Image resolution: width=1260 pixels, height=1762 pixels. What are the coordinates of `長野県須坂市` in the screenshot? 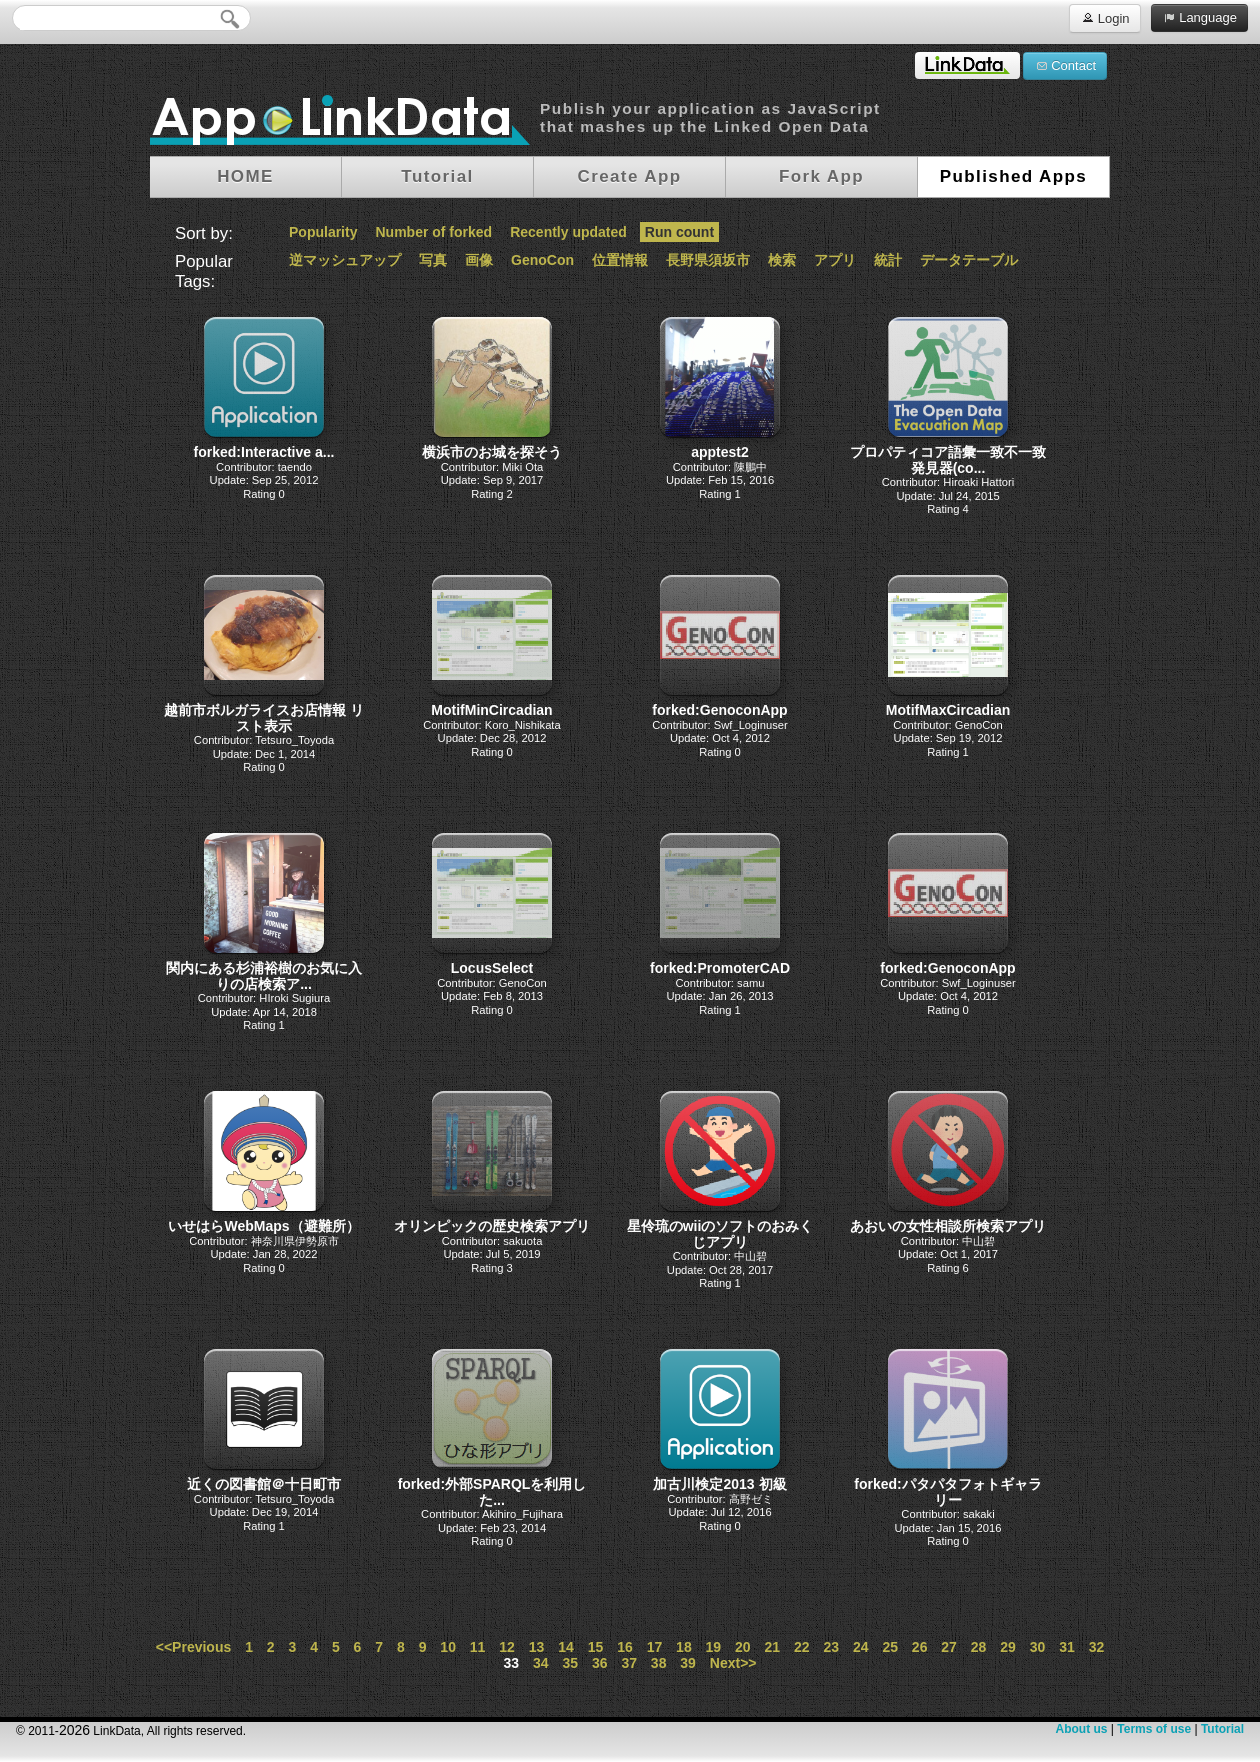 It's located at (708, 260).